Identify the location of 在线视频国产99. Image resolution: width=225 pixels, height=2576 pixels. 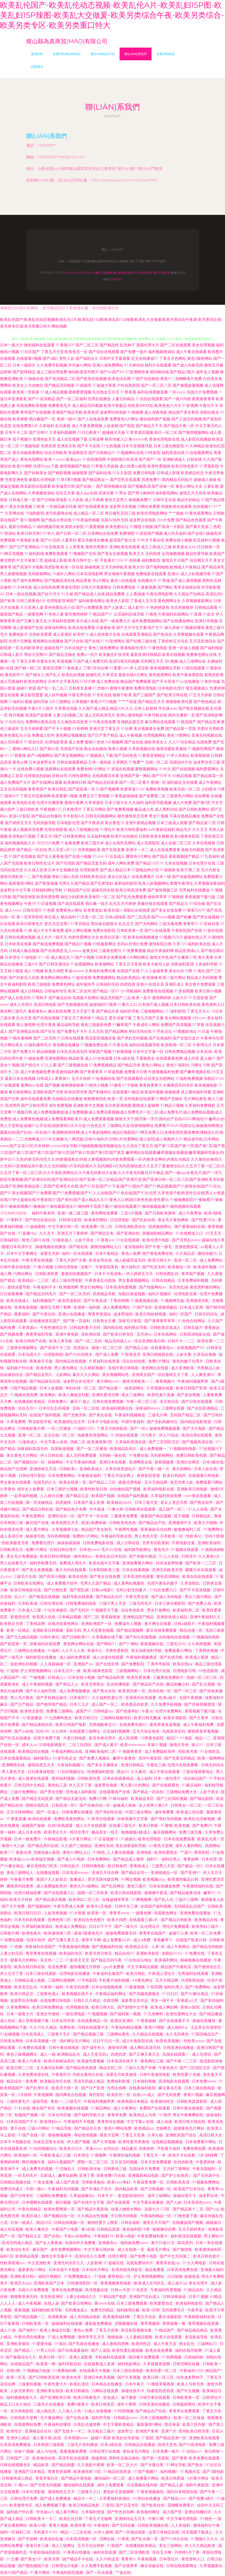
(191, 1347).